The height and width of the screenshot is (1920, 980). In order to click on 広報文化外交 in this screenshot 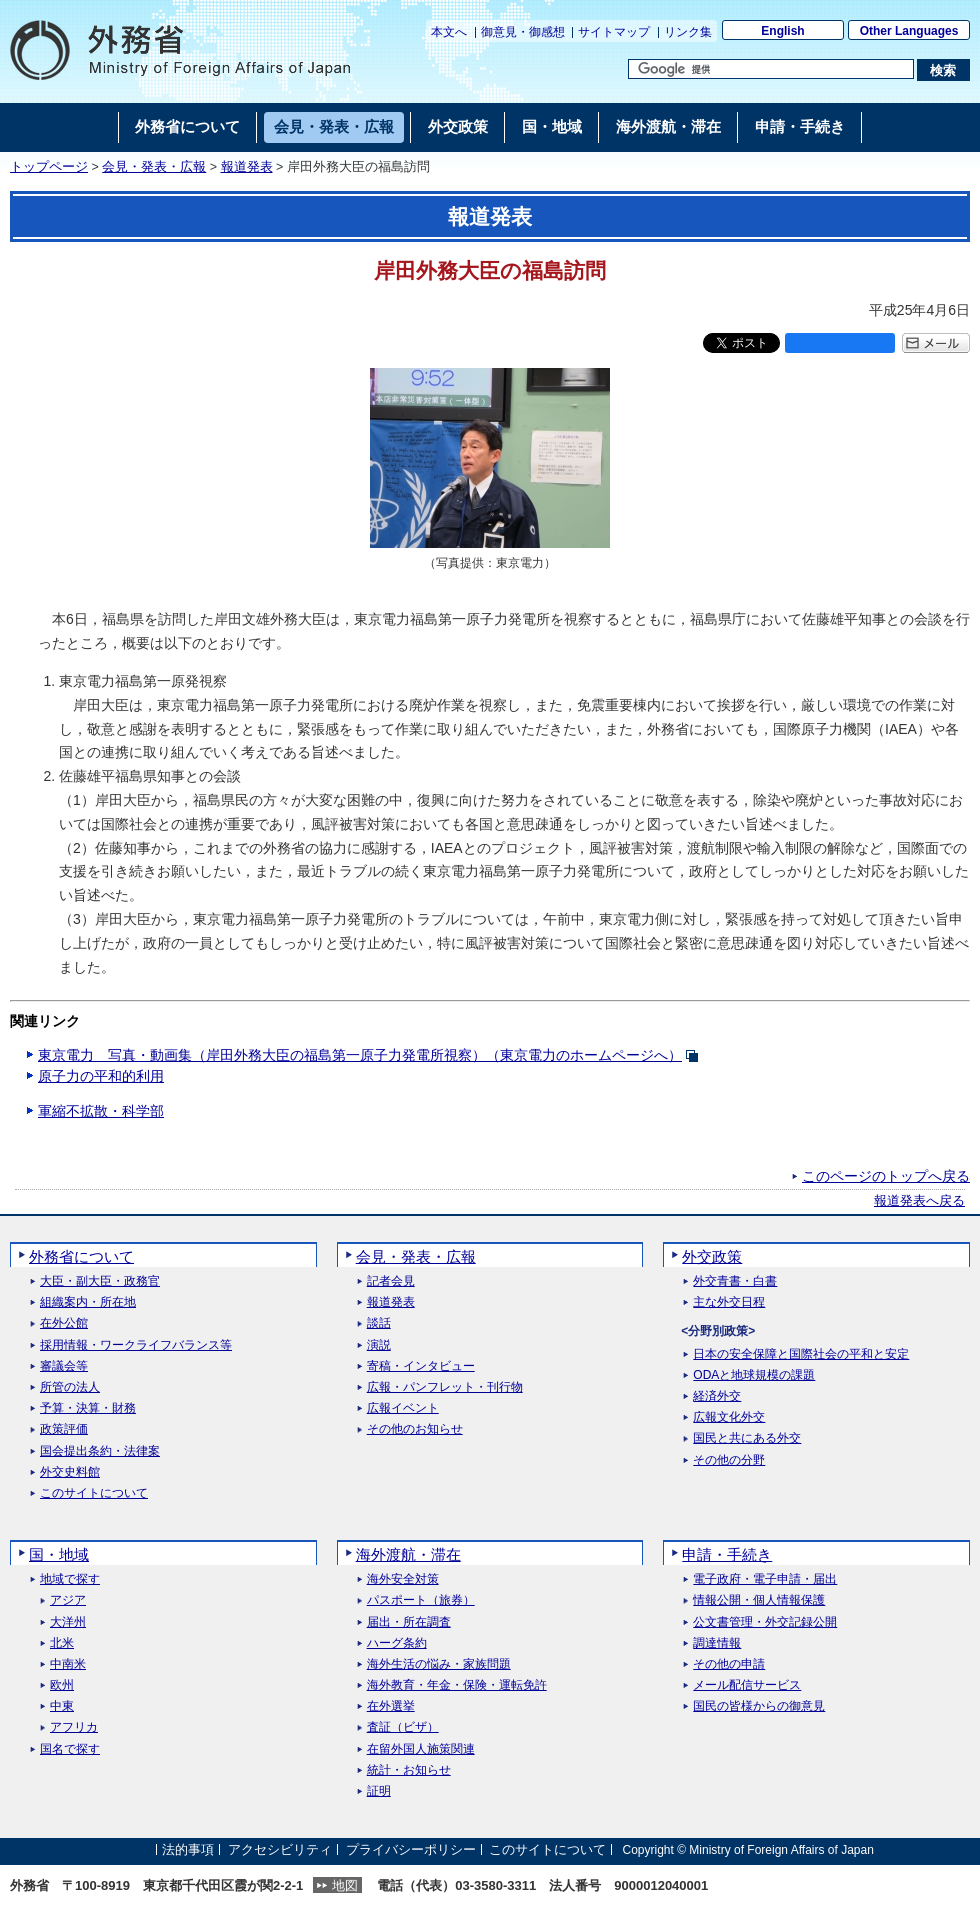, I will do `click(729, 1417)`.